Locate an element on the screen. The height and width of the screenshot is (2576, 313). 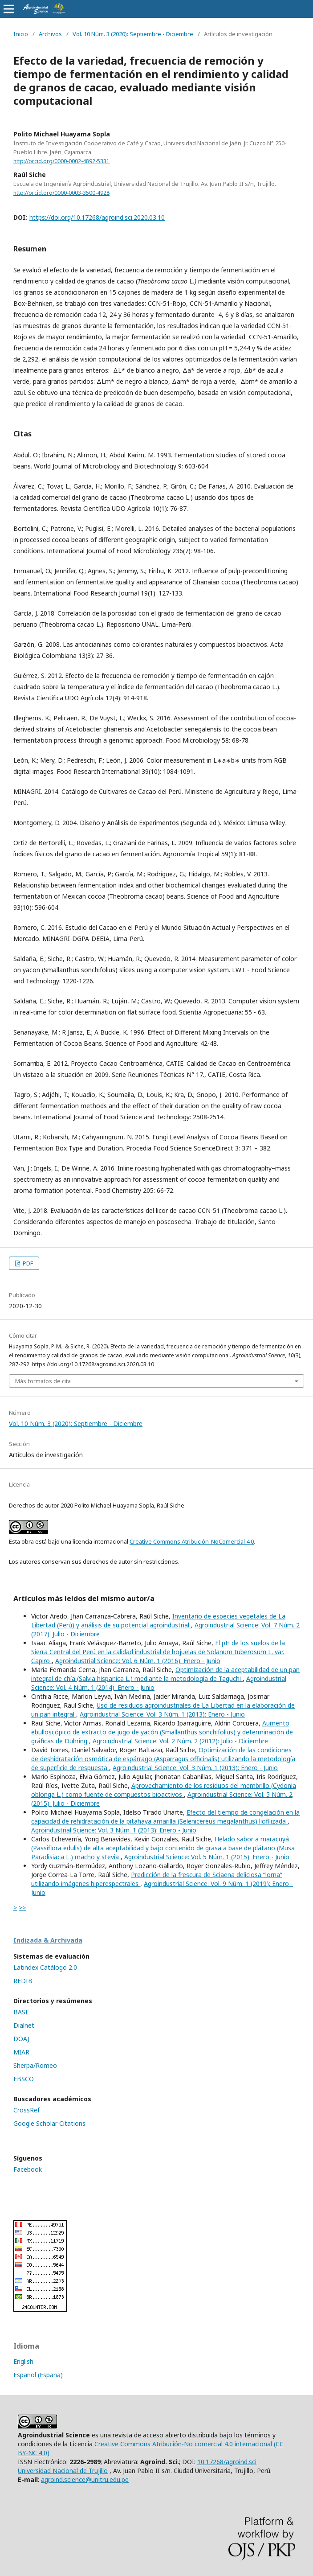
BASE is located at coordinates (21, 2012).